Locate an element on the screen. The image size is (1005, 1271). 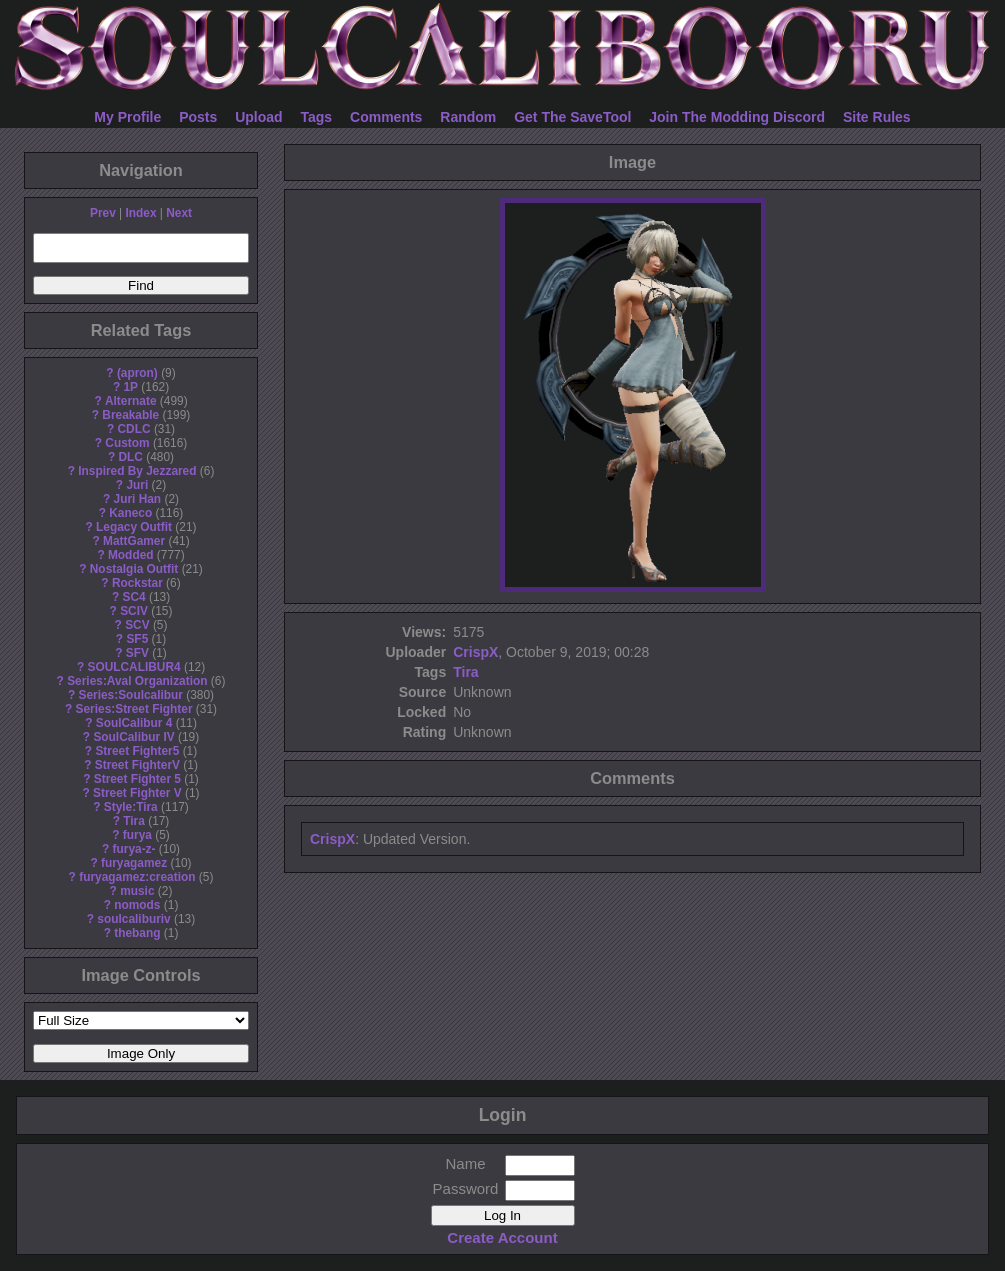
Next is located at coordinates (179, 213).